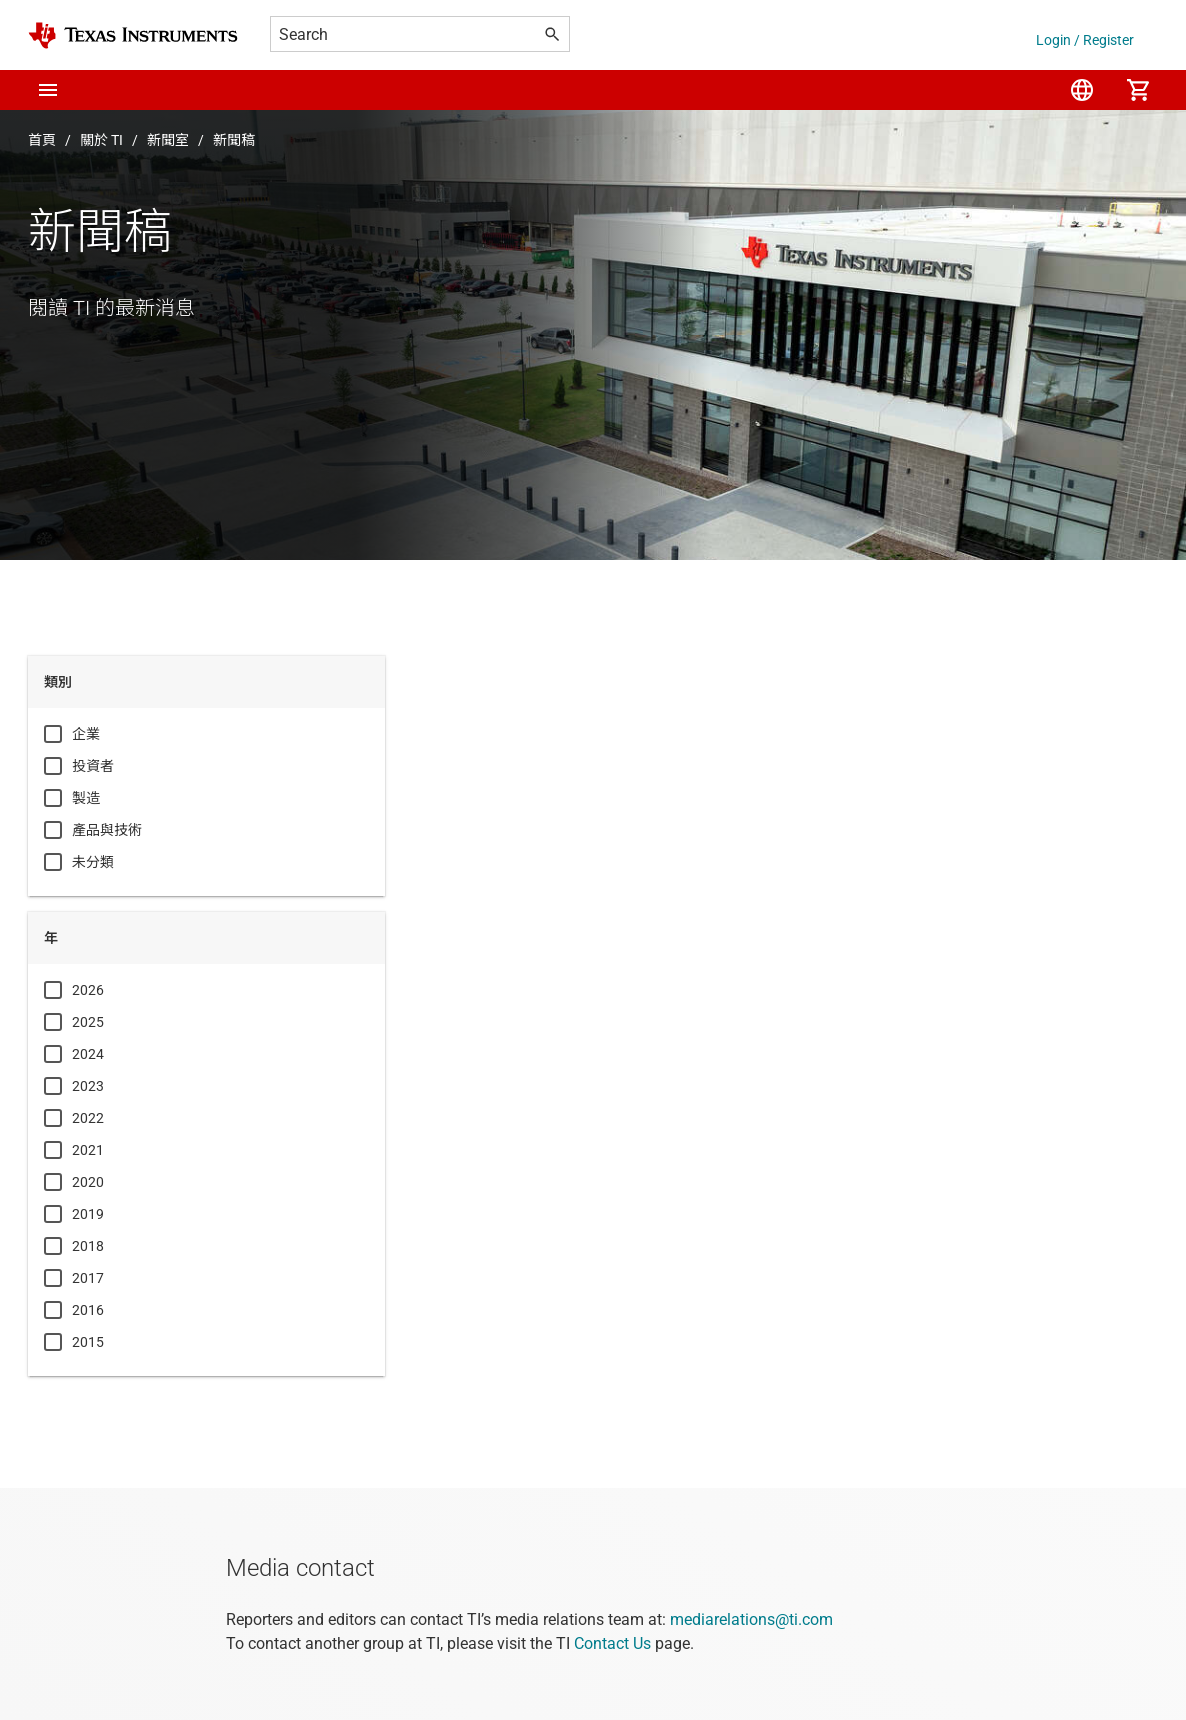  I want to click on 2018, so click(88, 1246).